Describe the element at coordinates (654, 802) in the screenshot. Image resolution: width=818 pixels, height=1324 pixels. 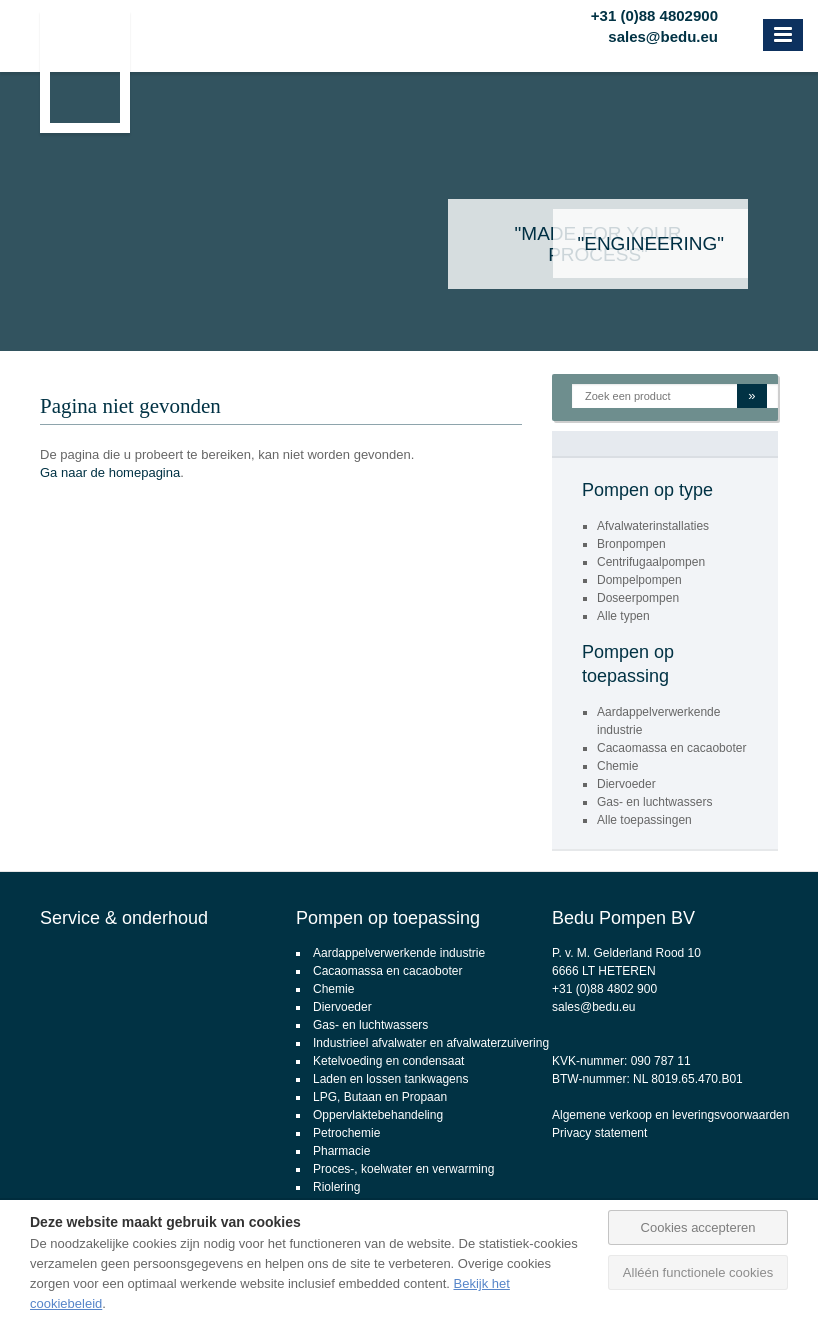
I see `Gas- en luchtwassers` at that location.